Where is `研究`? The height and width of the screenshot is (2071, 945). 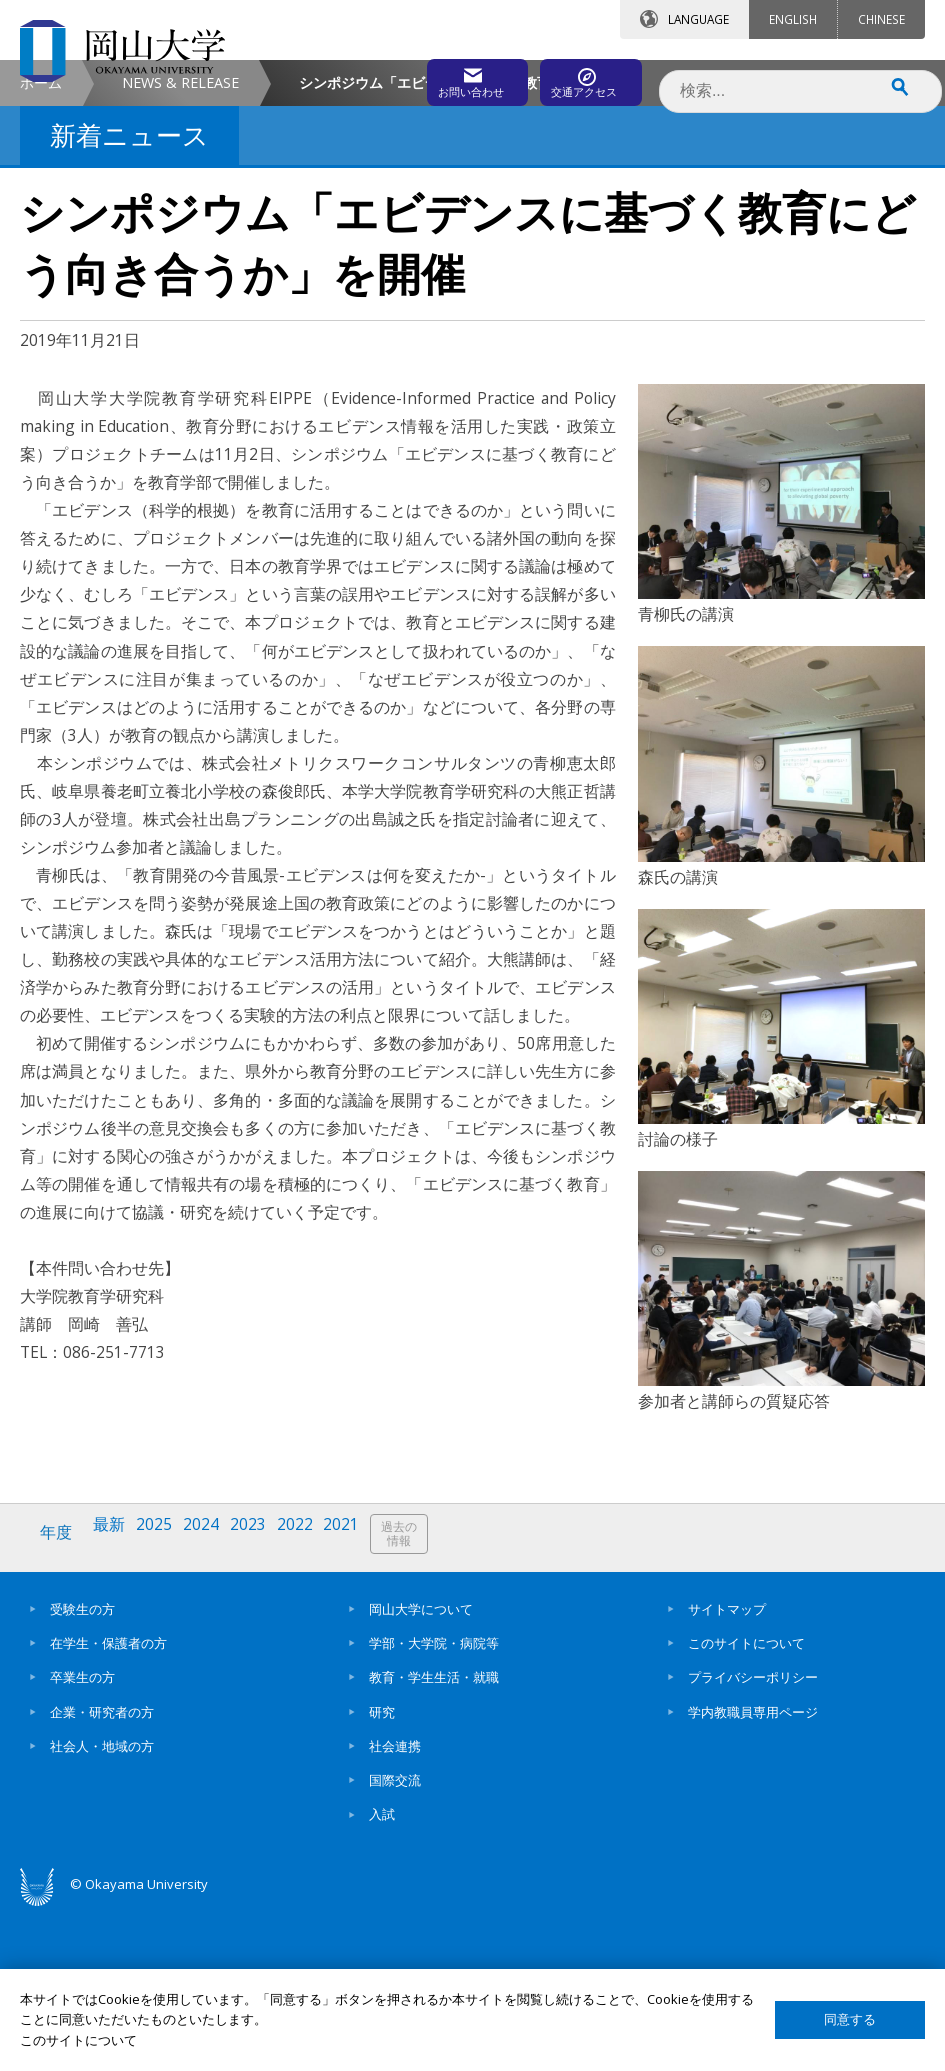
研究 is located at coordinates (382, 1872).